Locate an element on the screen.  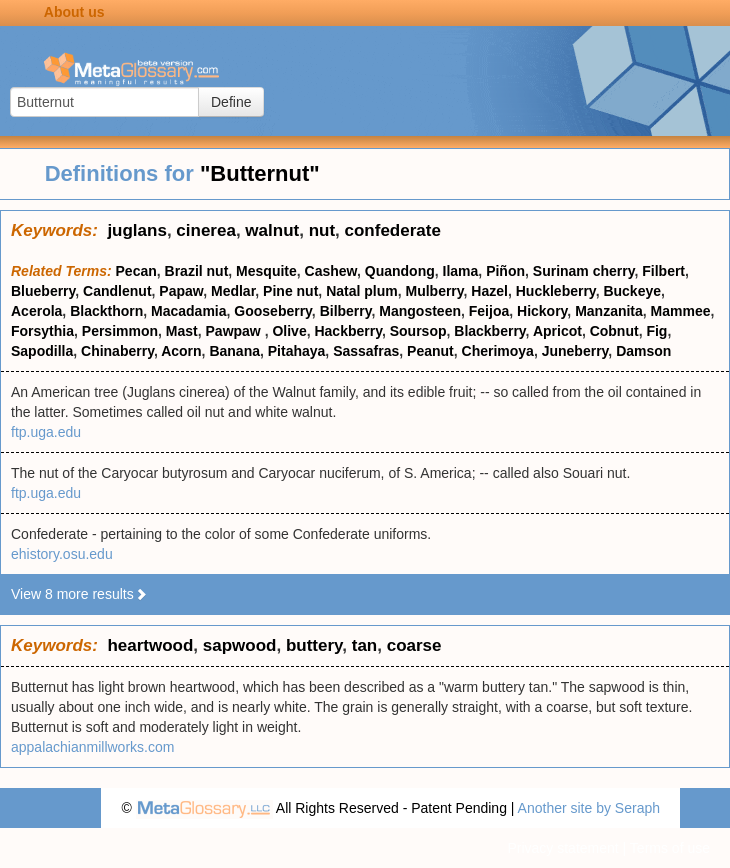
Piñon is located at coordinates (505, 271).